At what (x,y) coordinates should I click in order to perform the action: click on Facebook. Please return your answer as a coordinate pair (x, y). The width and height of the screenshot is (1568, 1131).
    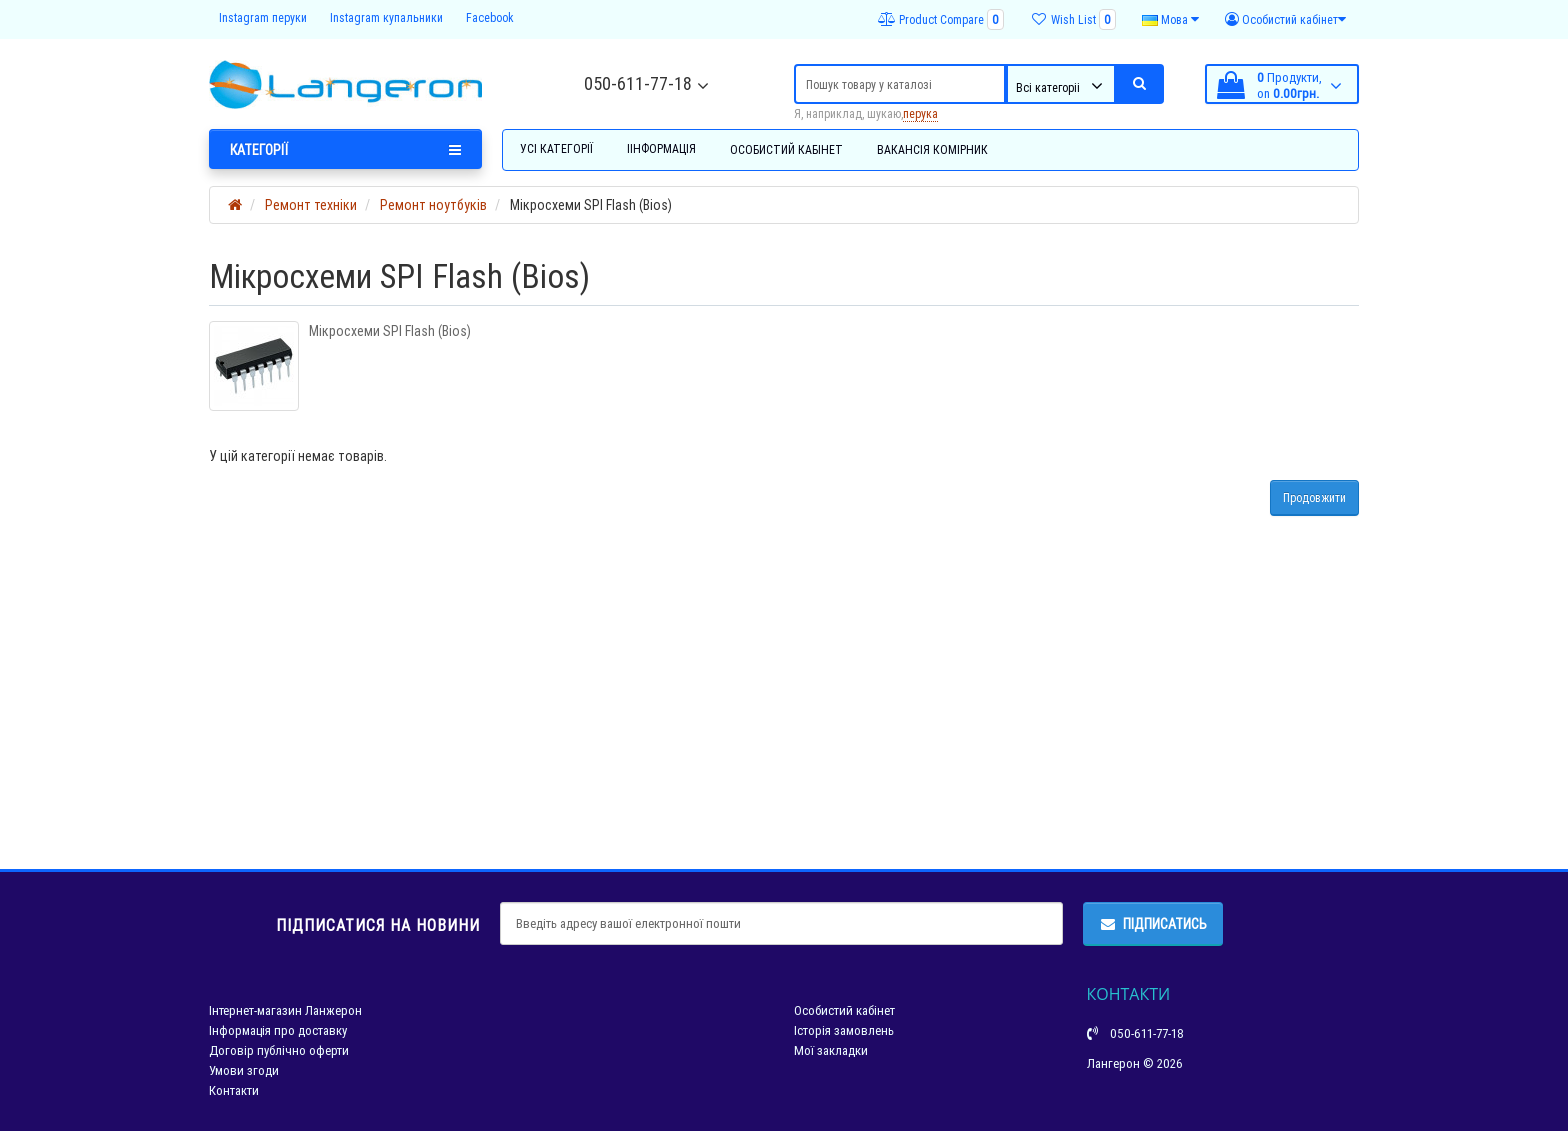
    Looking at the image, I should click on (490, 17).